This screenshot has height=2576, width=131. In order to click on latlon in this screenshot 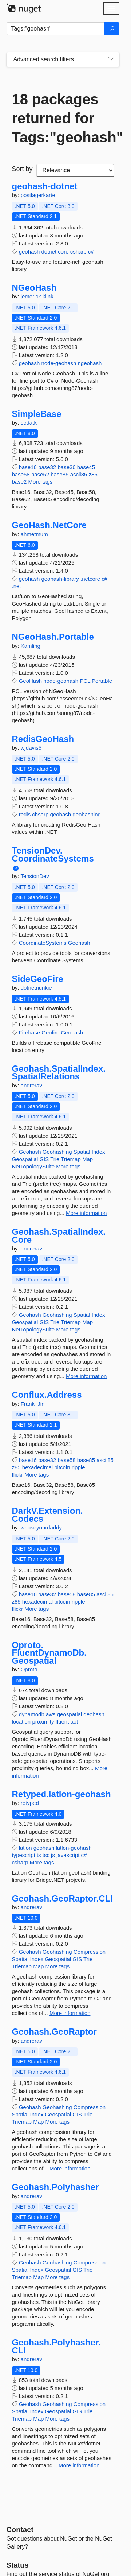, I will do `click(25, 1848)`.